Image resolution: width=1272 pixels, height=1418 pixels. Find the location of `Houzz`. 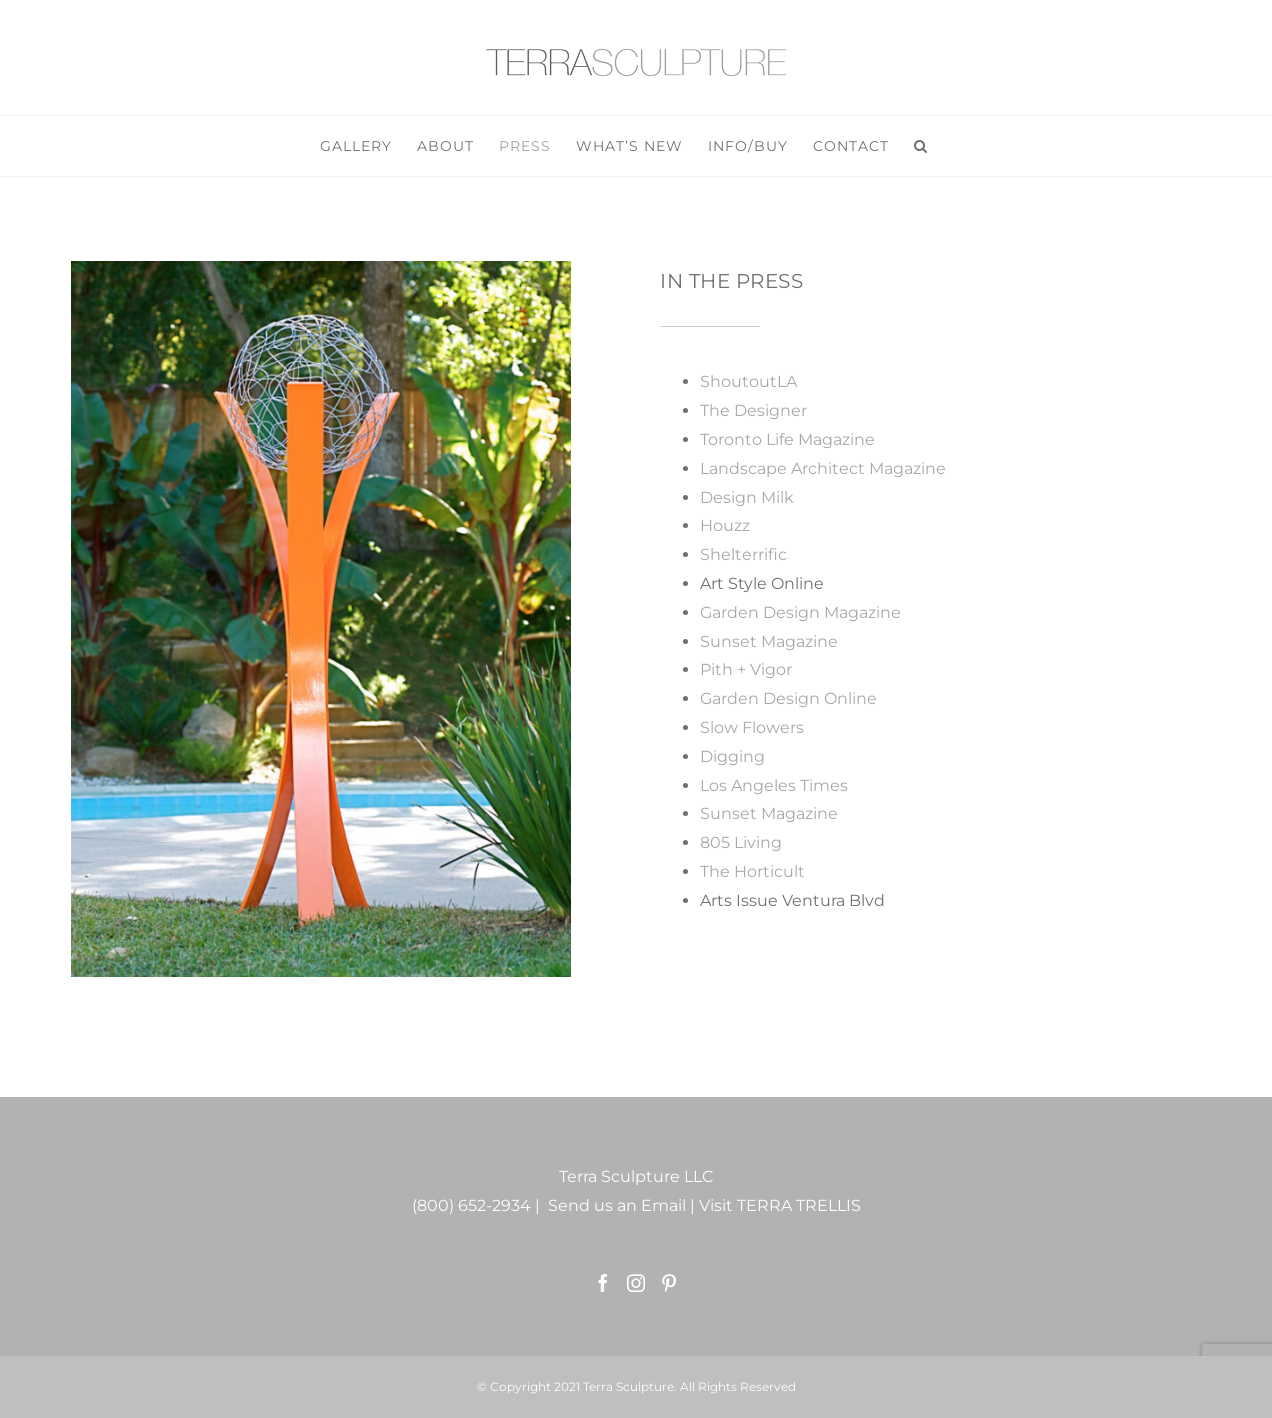

Houzz is located at coordinates (725, 525).